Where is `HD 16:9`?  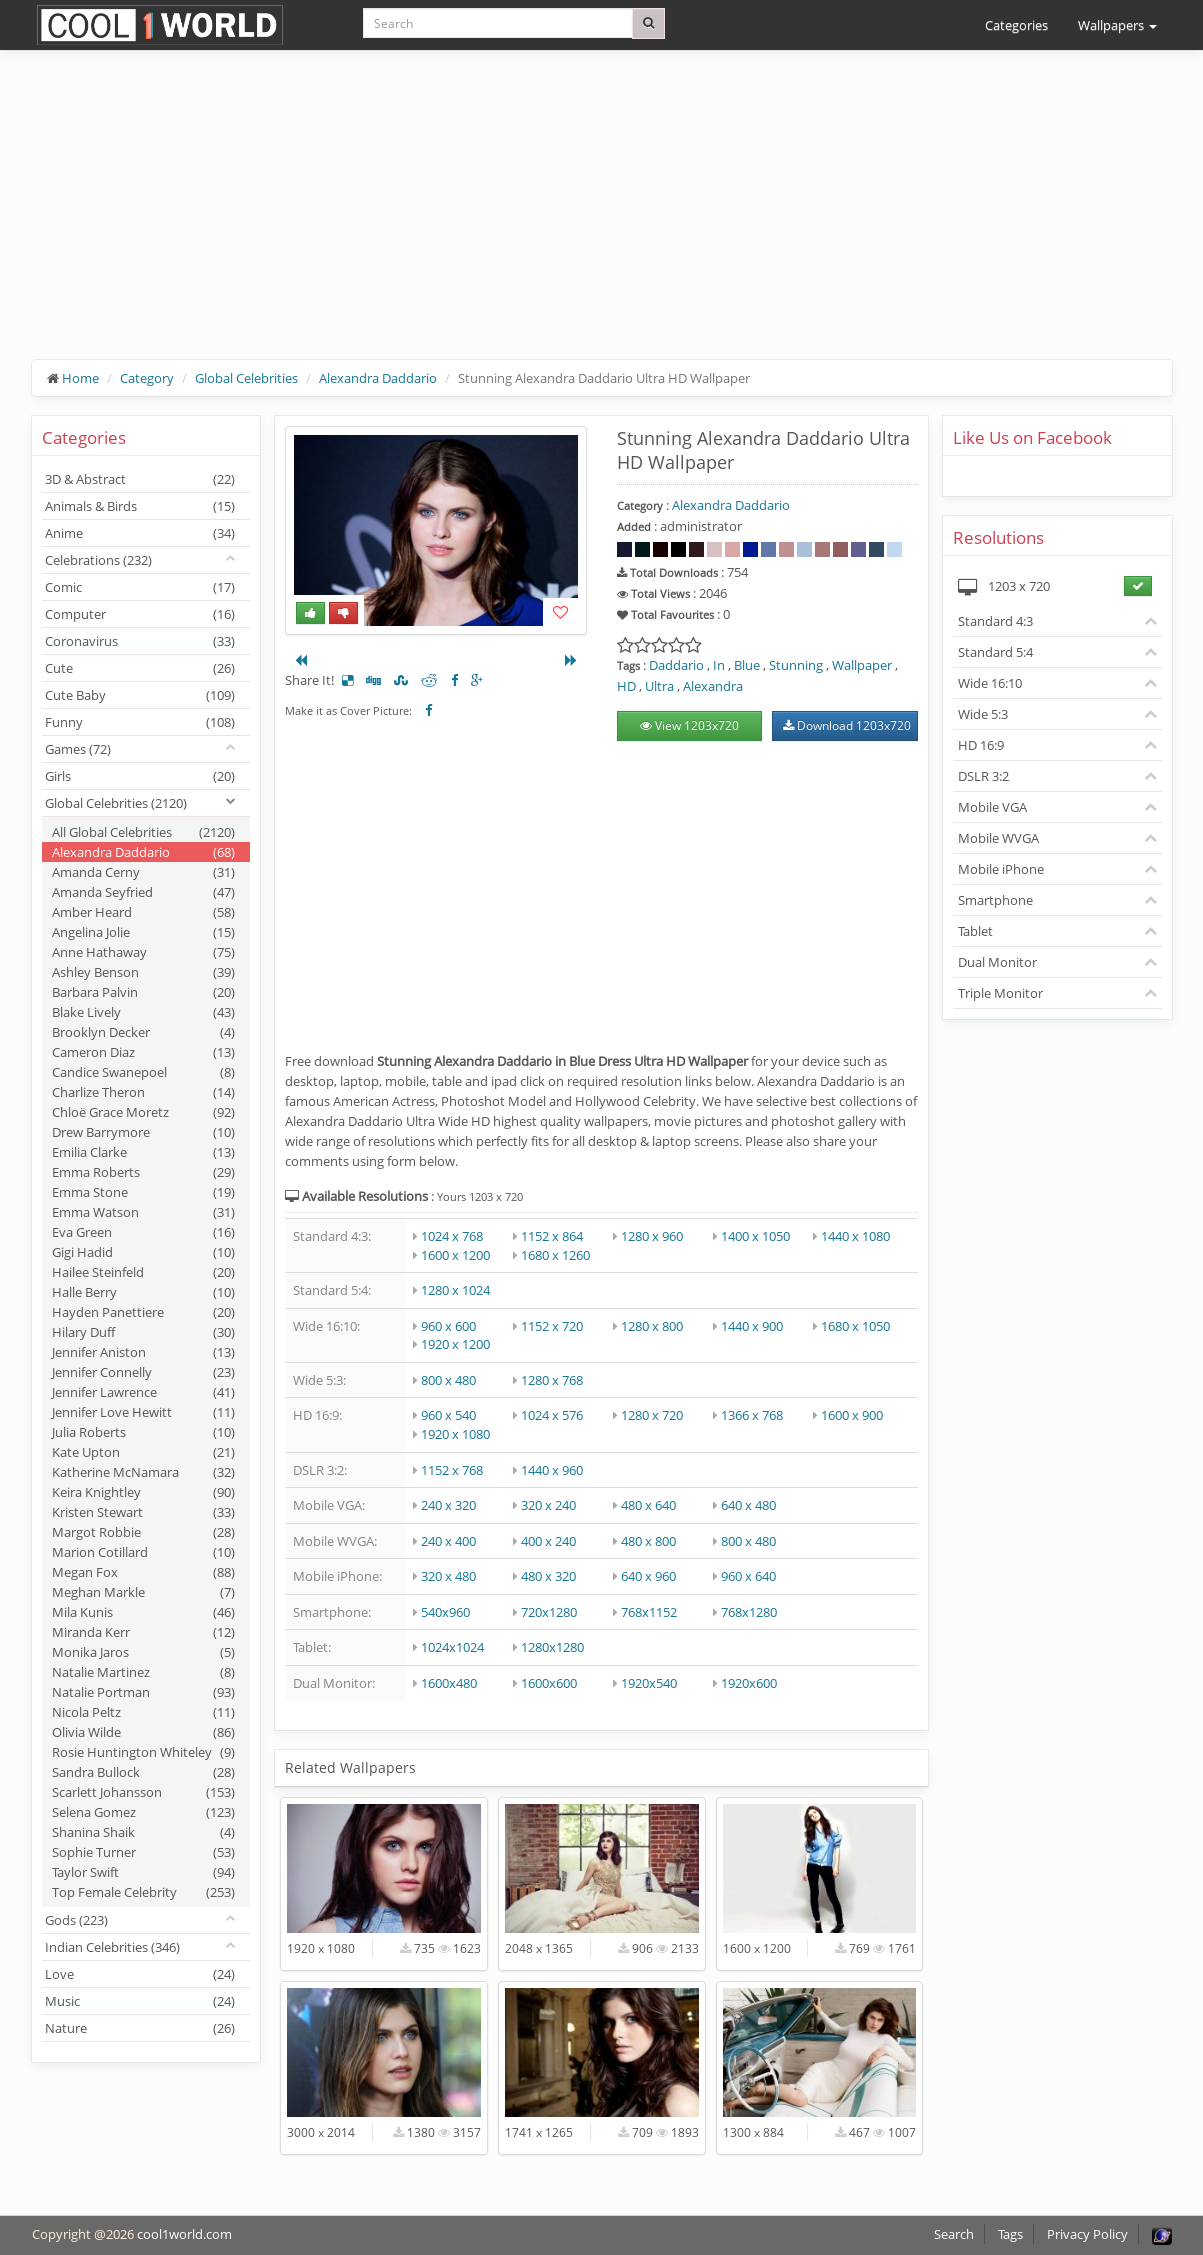
HD 16:9 is located at coordinates (981, 745).